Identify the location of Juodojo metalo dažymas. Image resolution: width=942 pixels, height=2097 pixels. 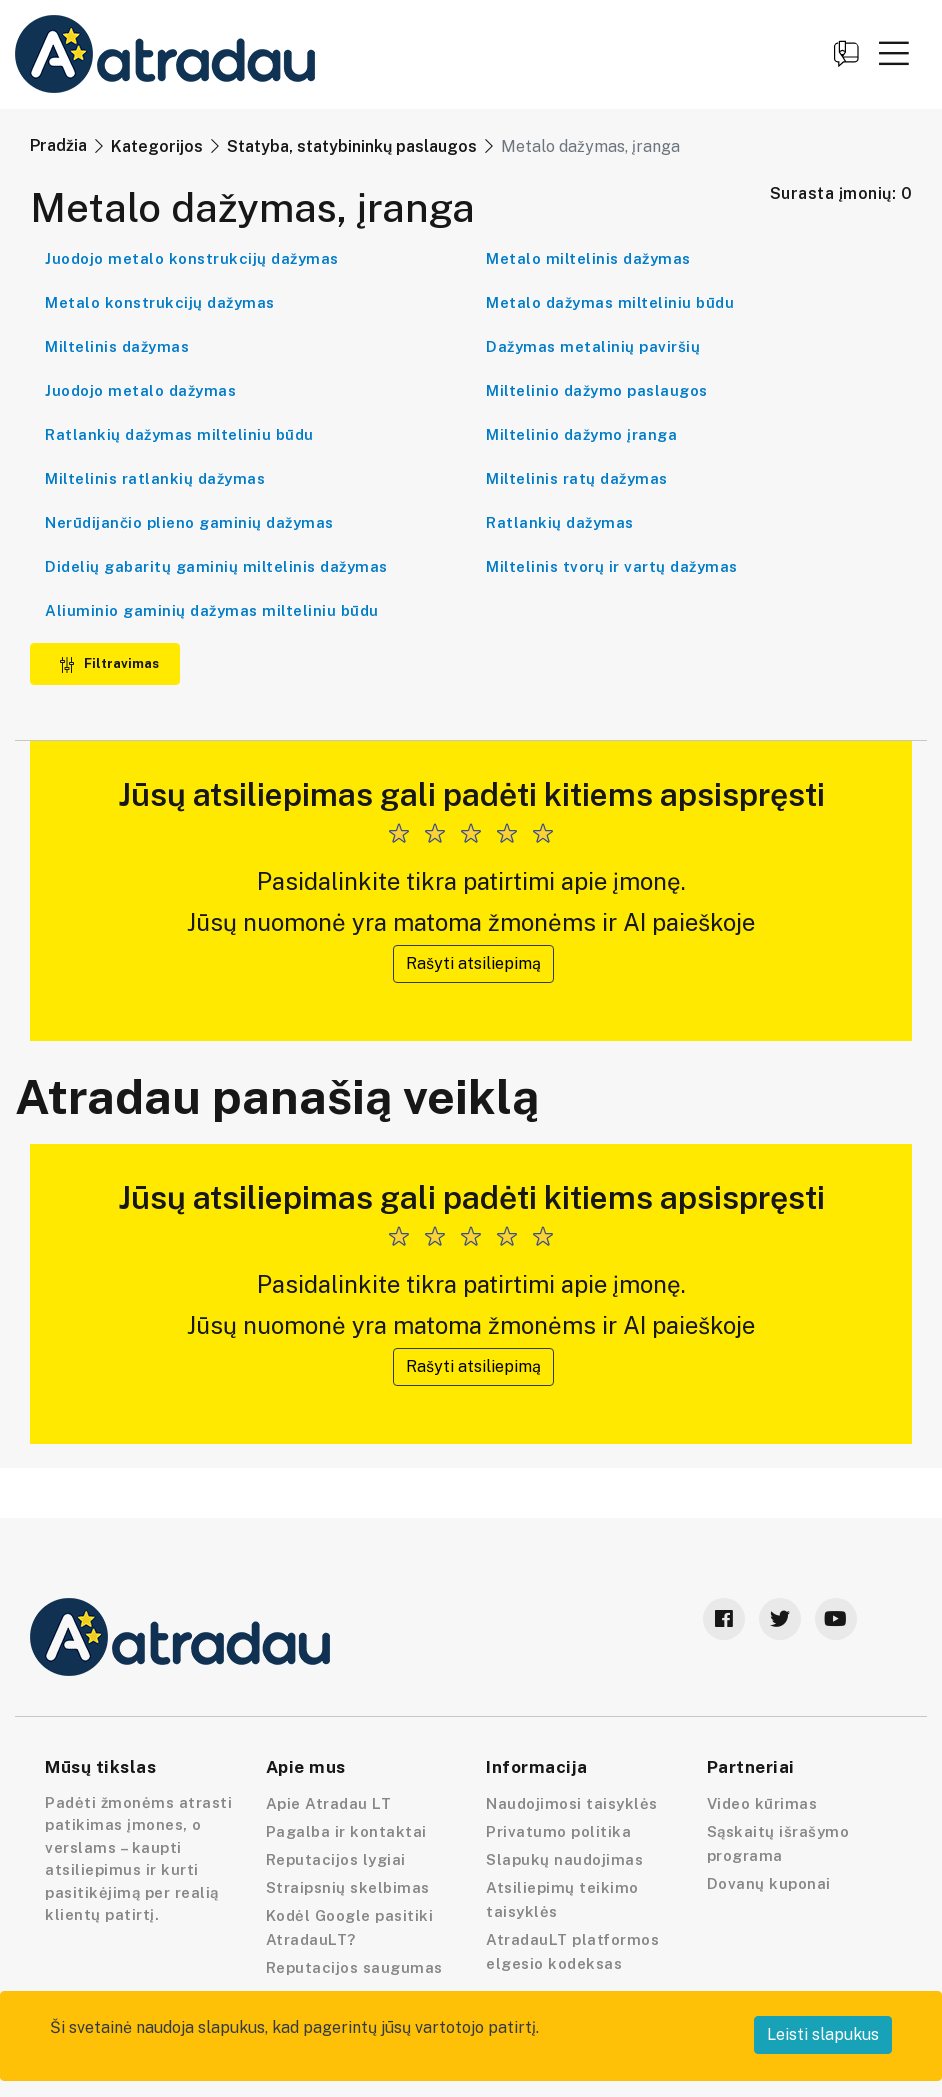
(140, 390).